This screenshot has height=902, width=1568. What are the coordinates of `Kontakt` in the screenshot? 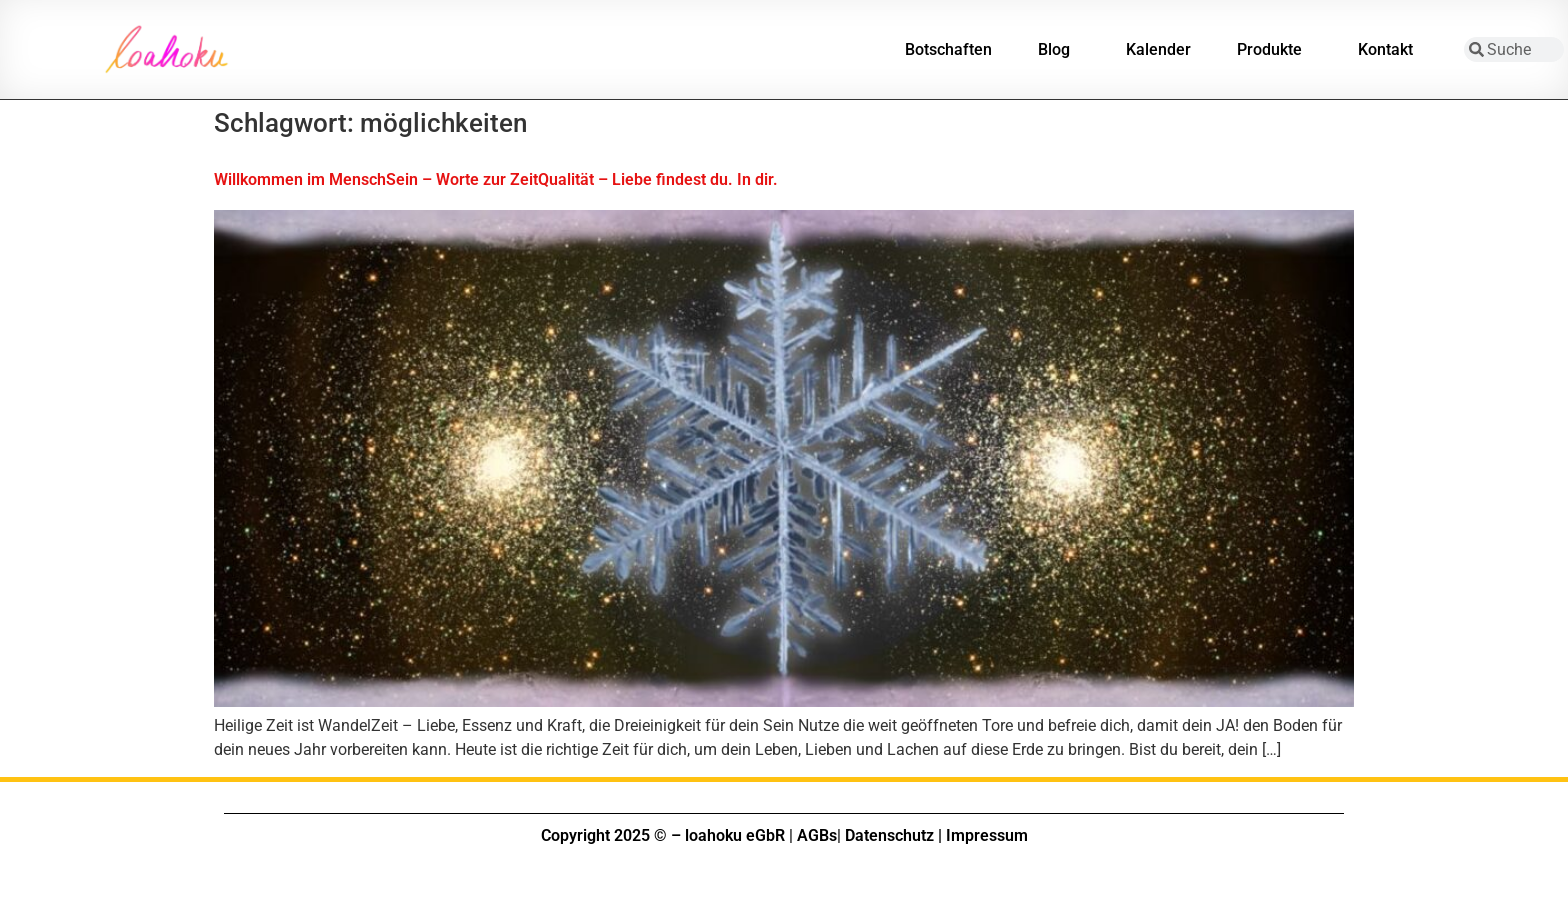 It's located at (1390, 50).